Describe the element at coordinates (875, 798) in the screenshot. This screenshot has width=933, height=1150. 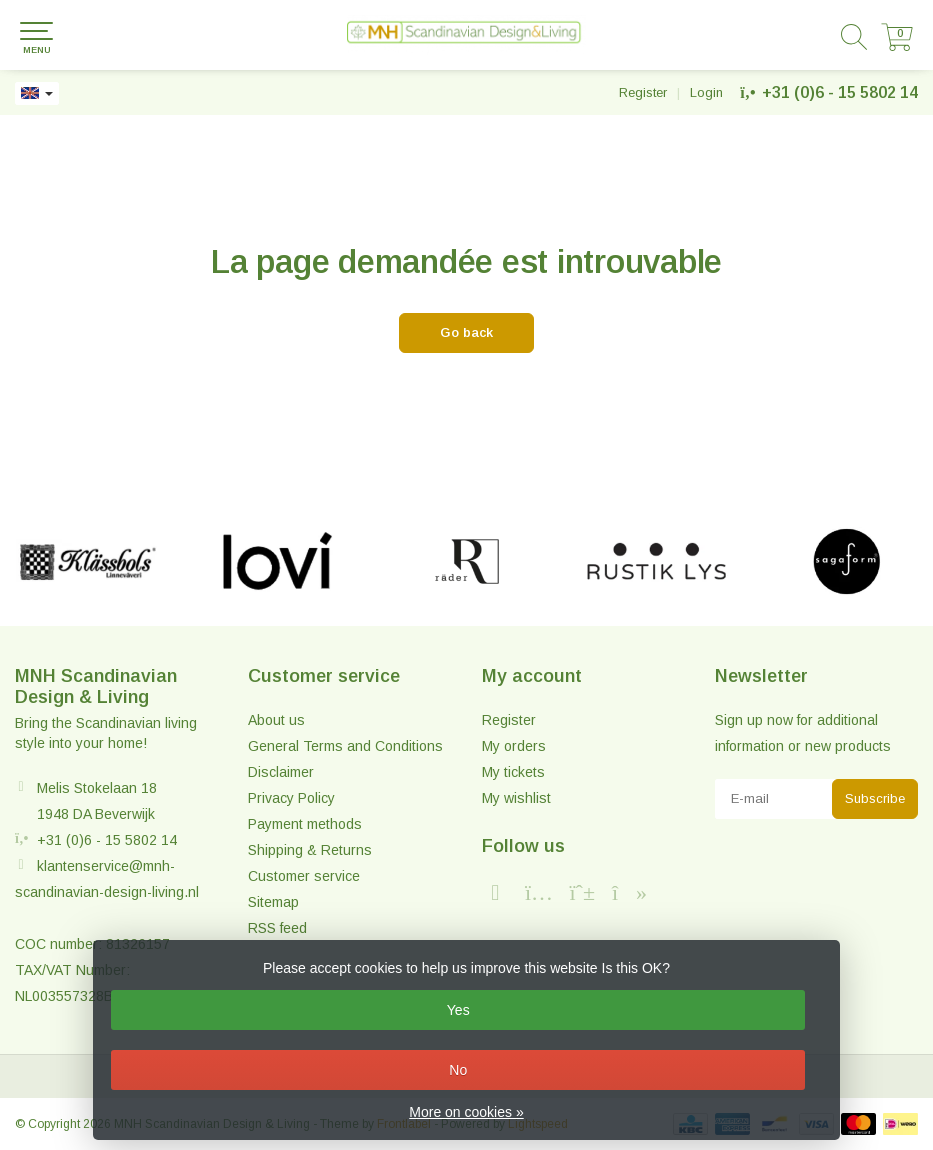
I see `Subscribe` at that location.